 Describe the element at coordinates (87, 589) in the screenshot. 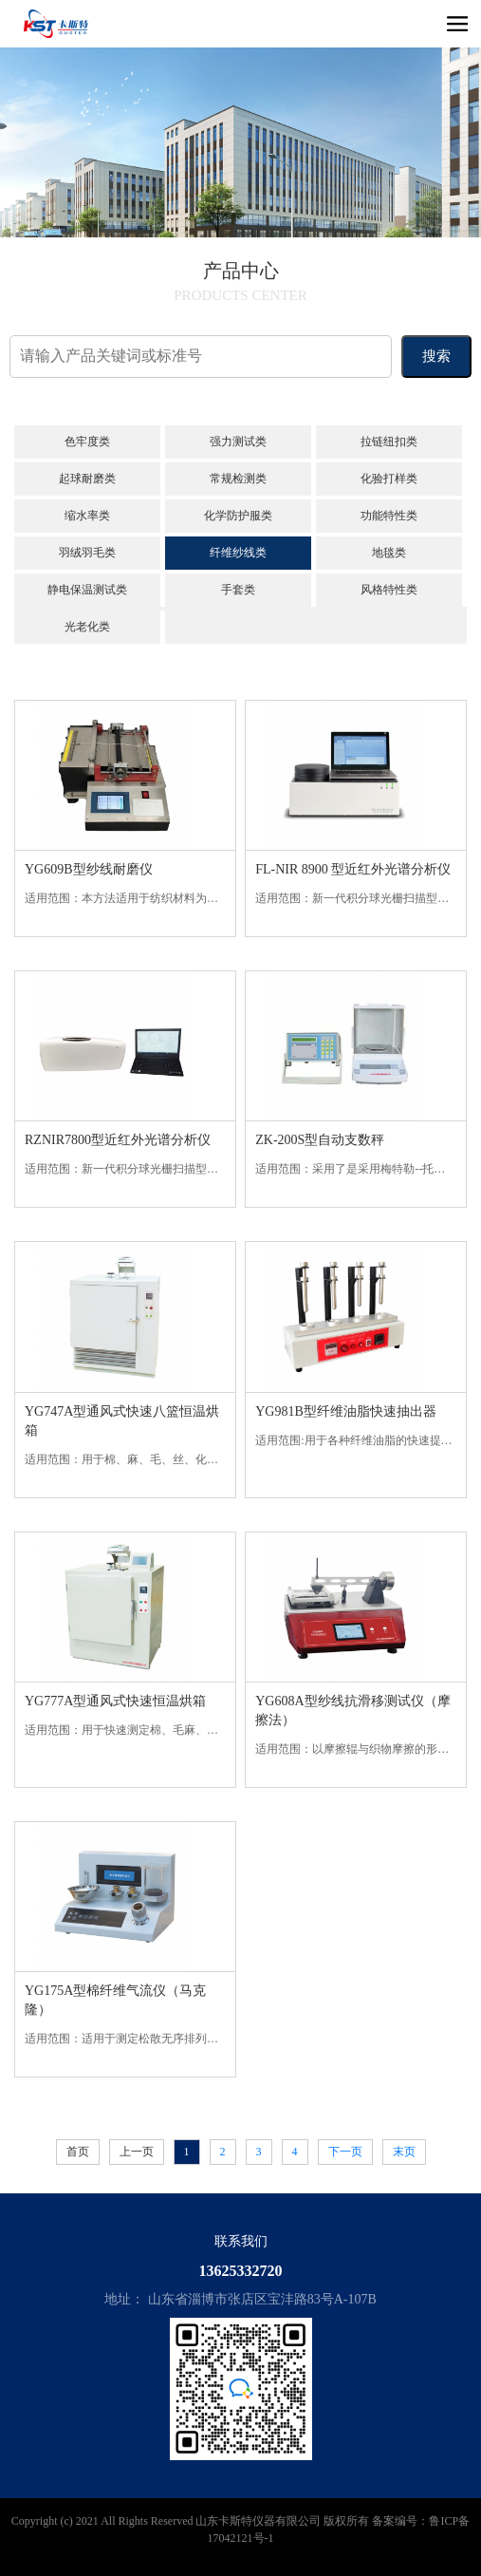

I see `静电保温测试类` at that location.